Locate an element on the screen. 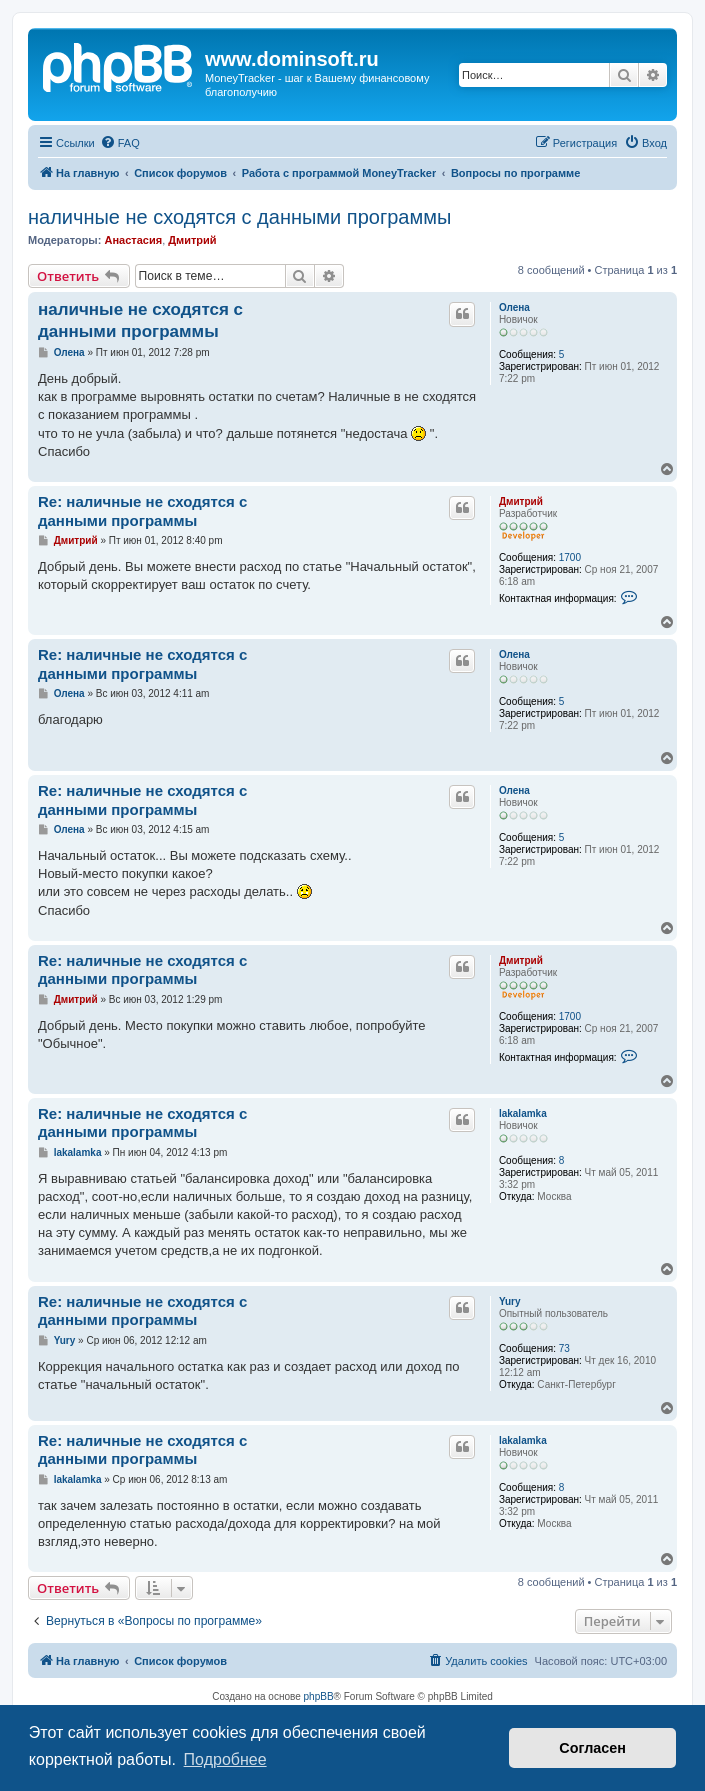  phpBB is located at coordinates (319, 1696).